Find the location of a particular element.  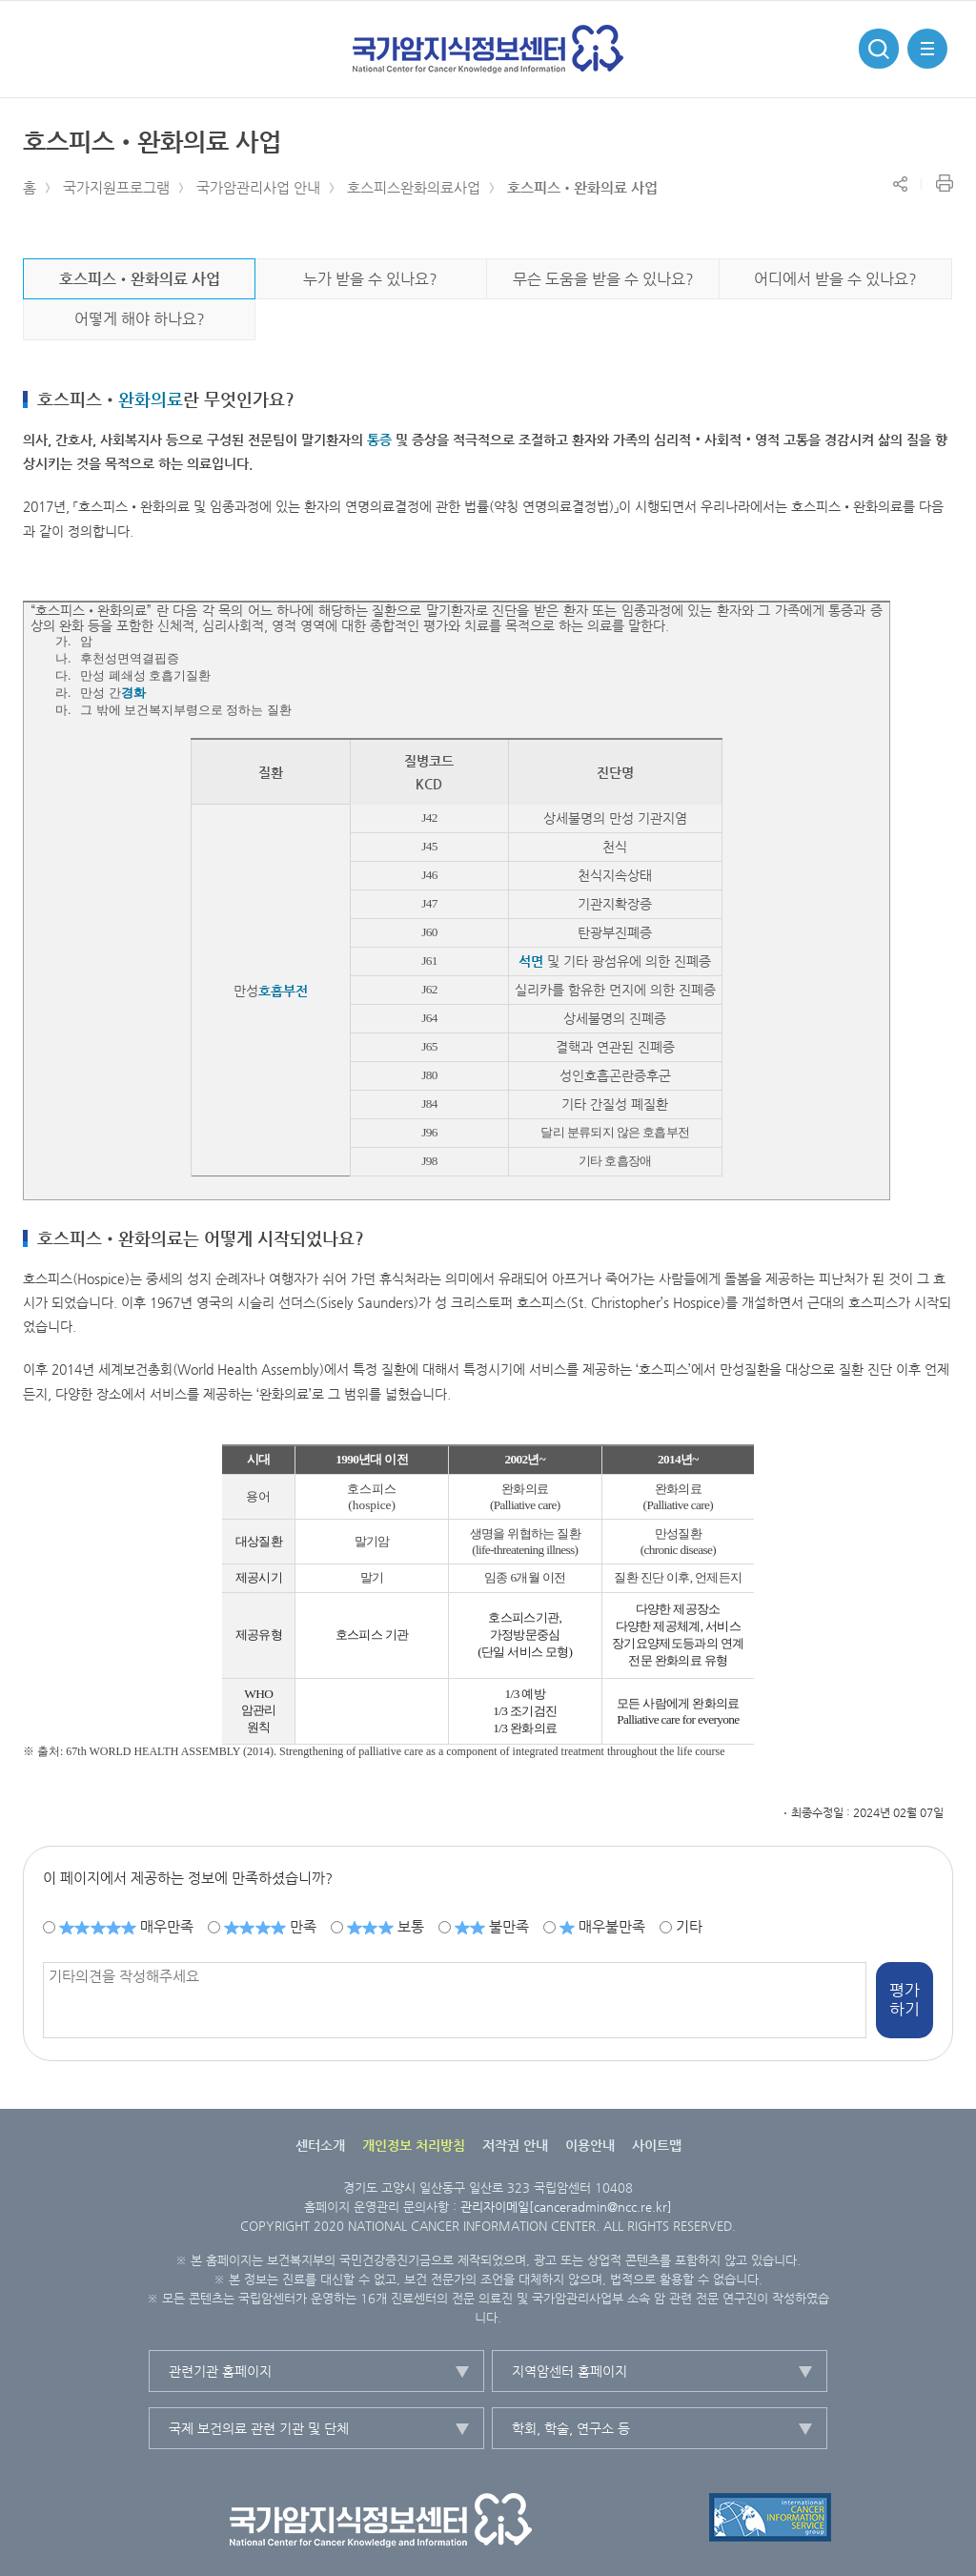

국가지원프로그램 is located at coordinates (116, 187).